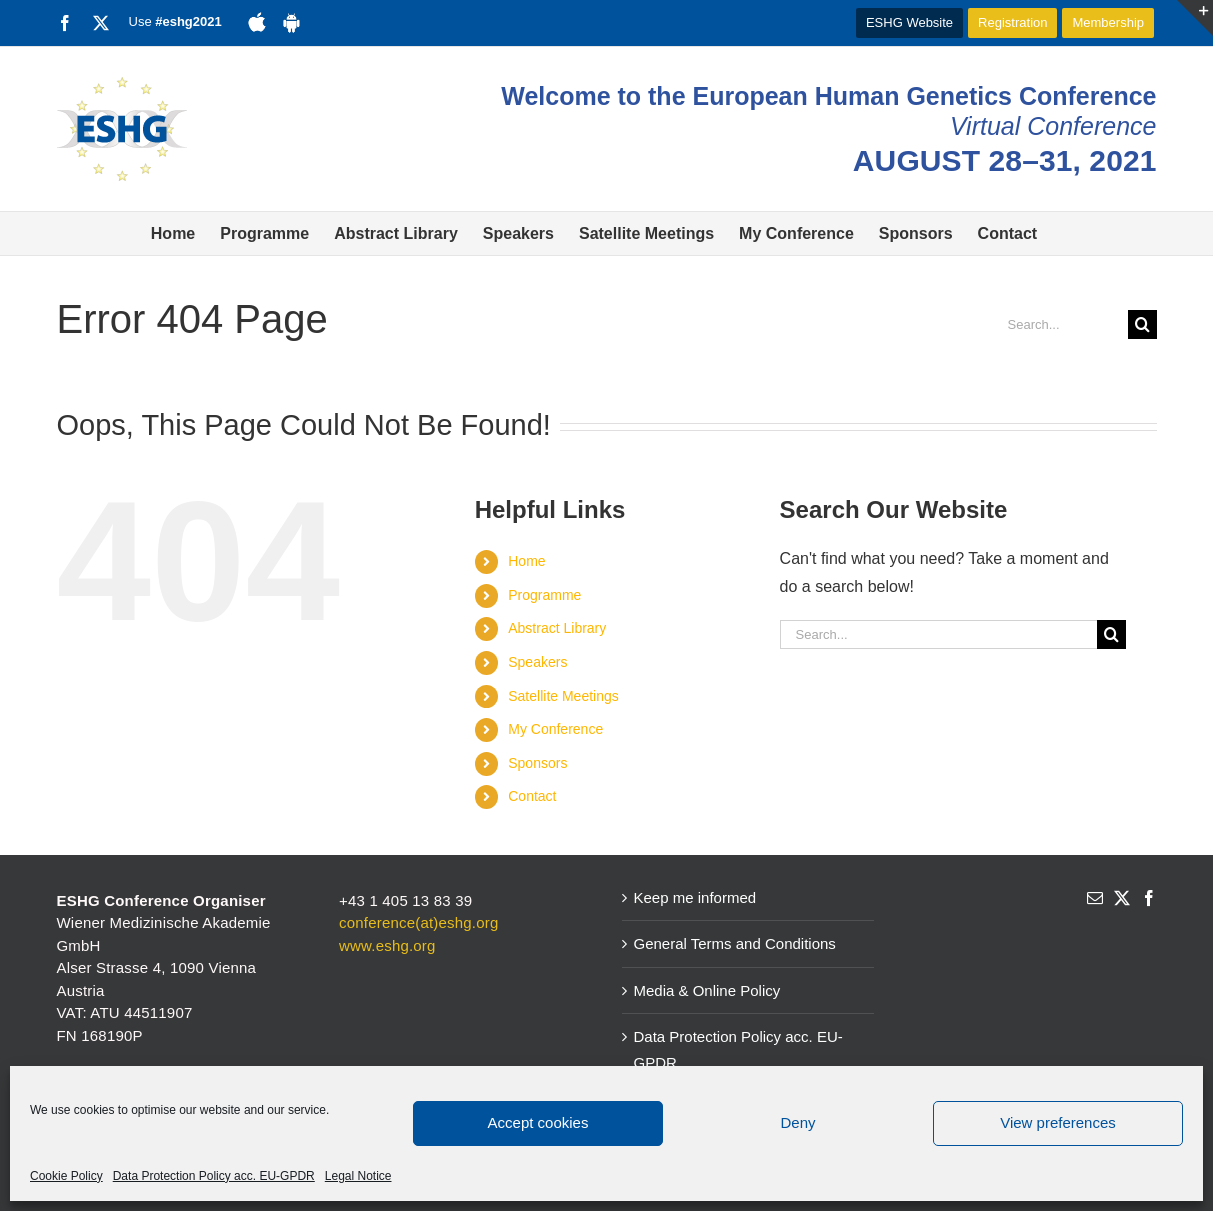  What do you see at coordinates (1142, 324) in the screenshot?
I see `[Search]` at bounding box center [1142, 324].